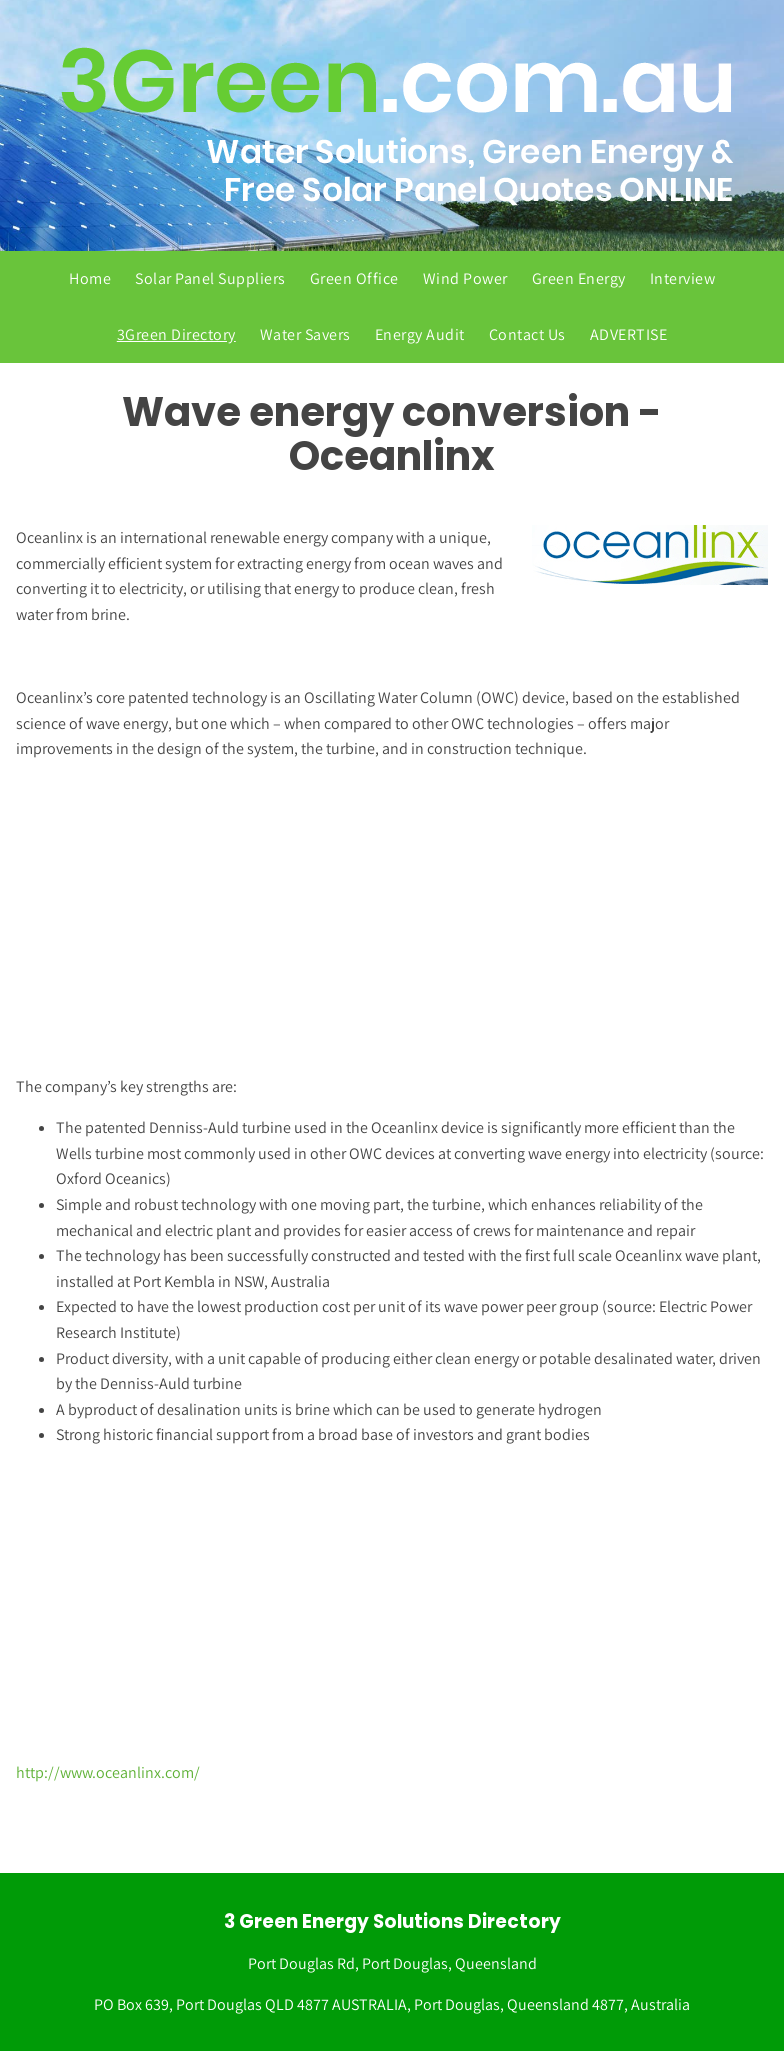 This screenshot has width=784, height=2051. Describe the element at coordinates (305, 334) in the screenshot. I see `Water Savers` at that location.